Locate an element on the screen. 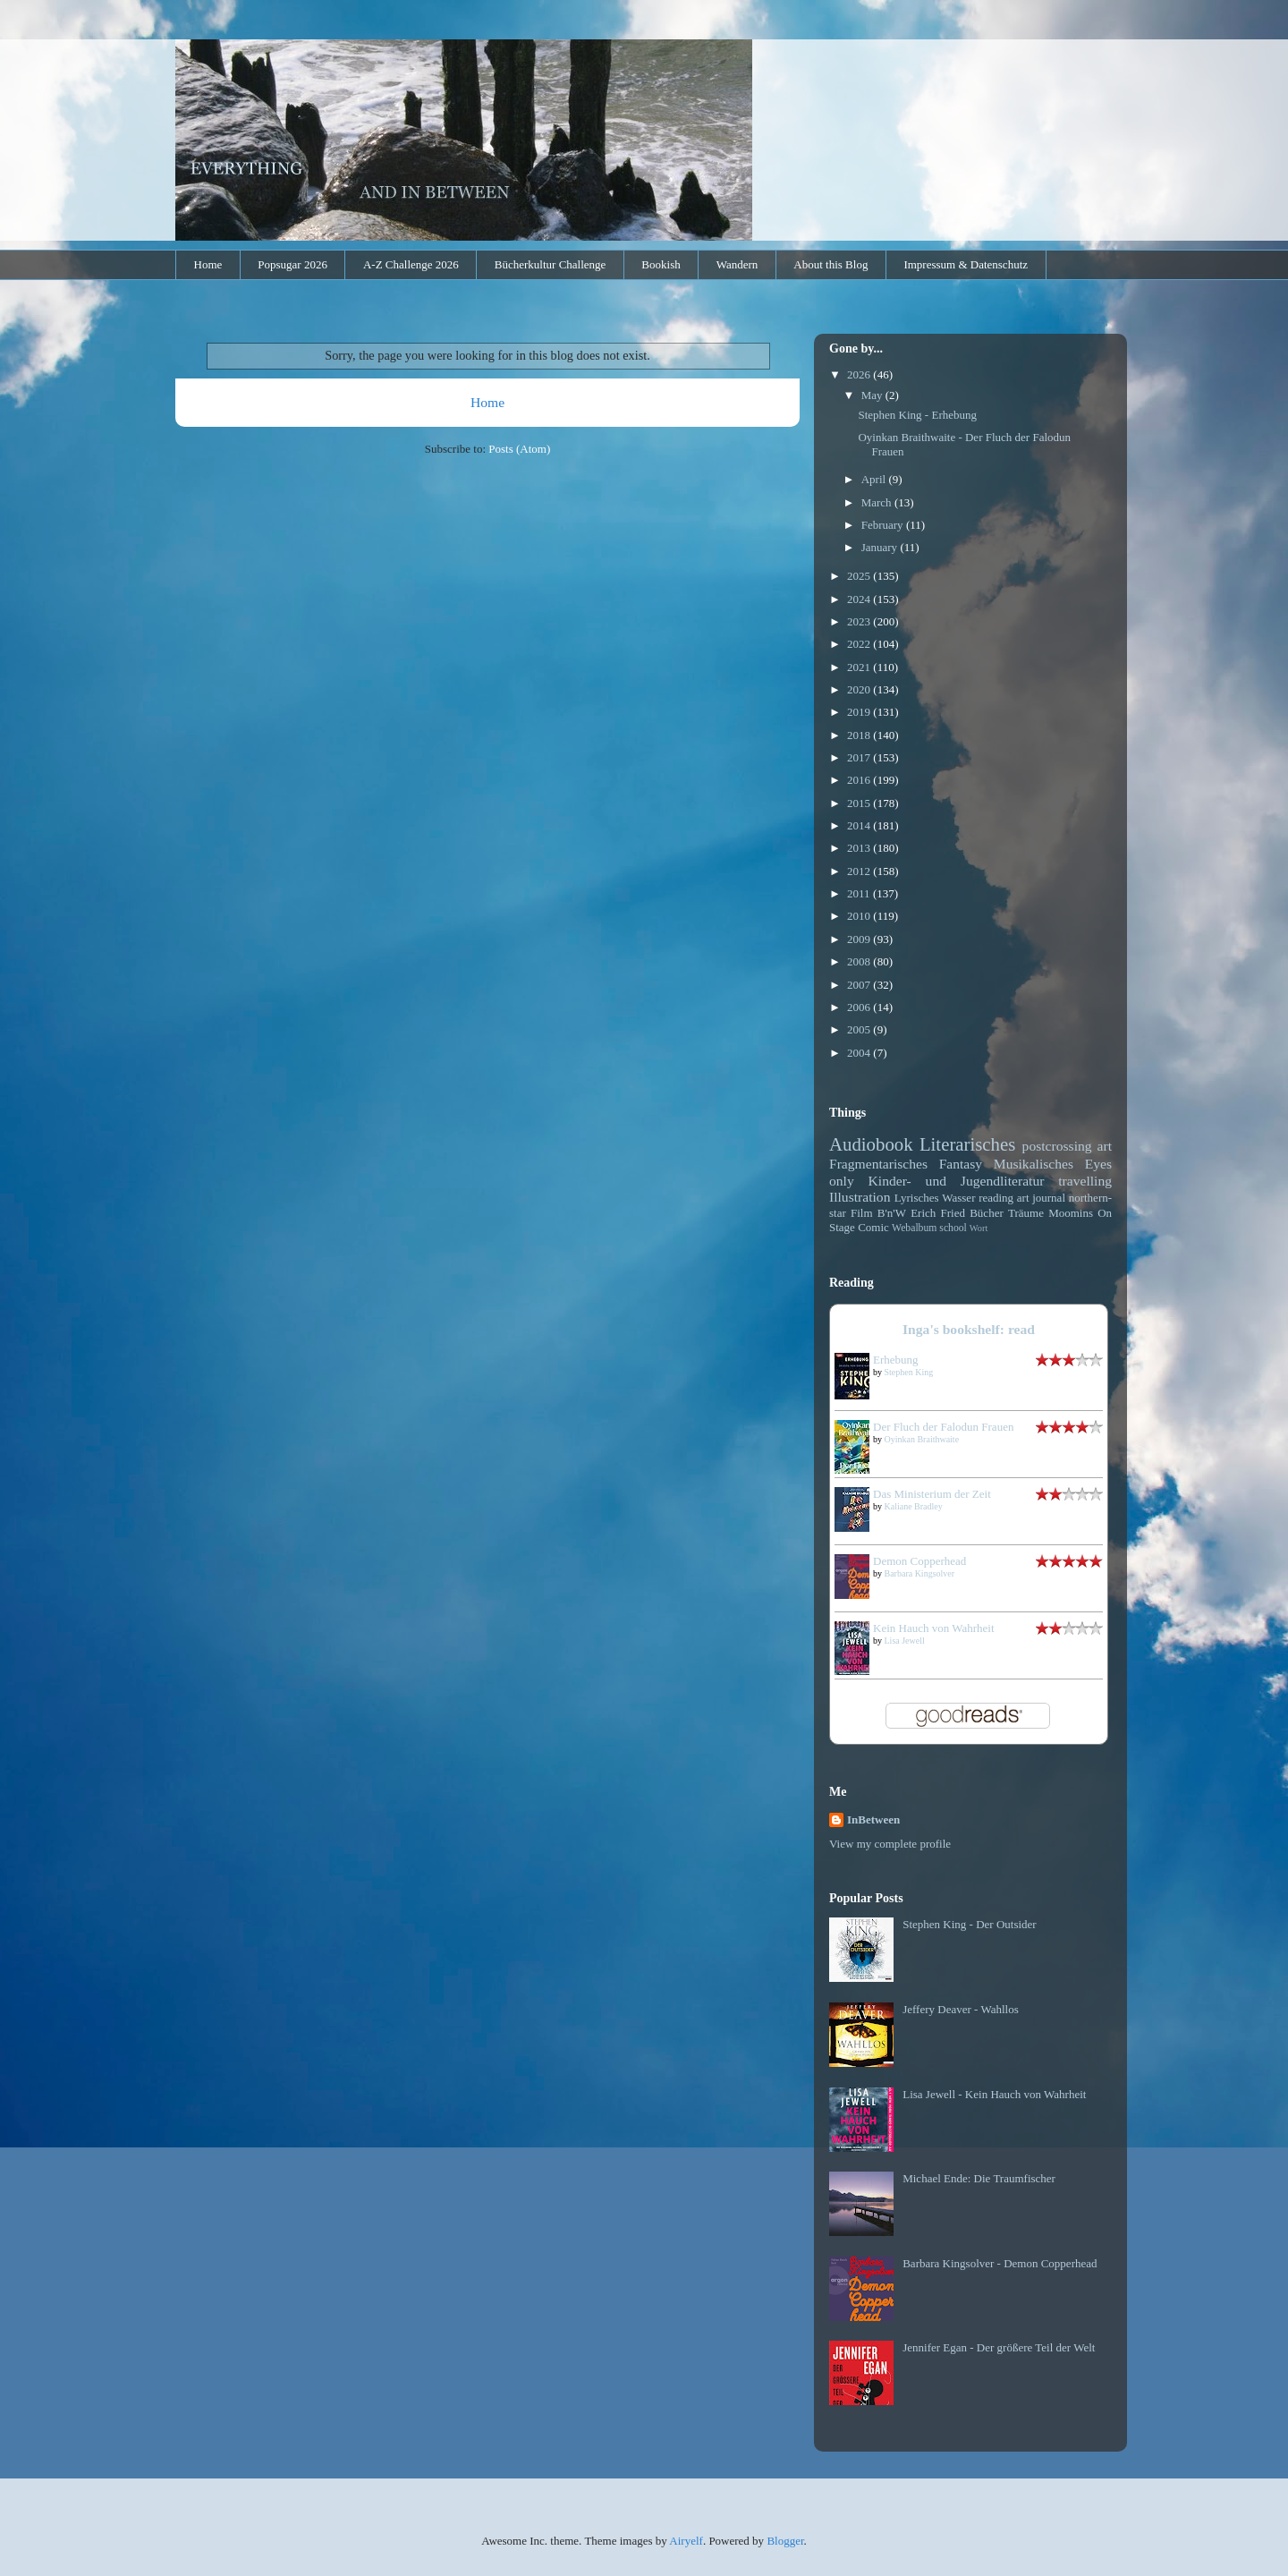  Fragmentarisches is located at coordinates (878, 1163).